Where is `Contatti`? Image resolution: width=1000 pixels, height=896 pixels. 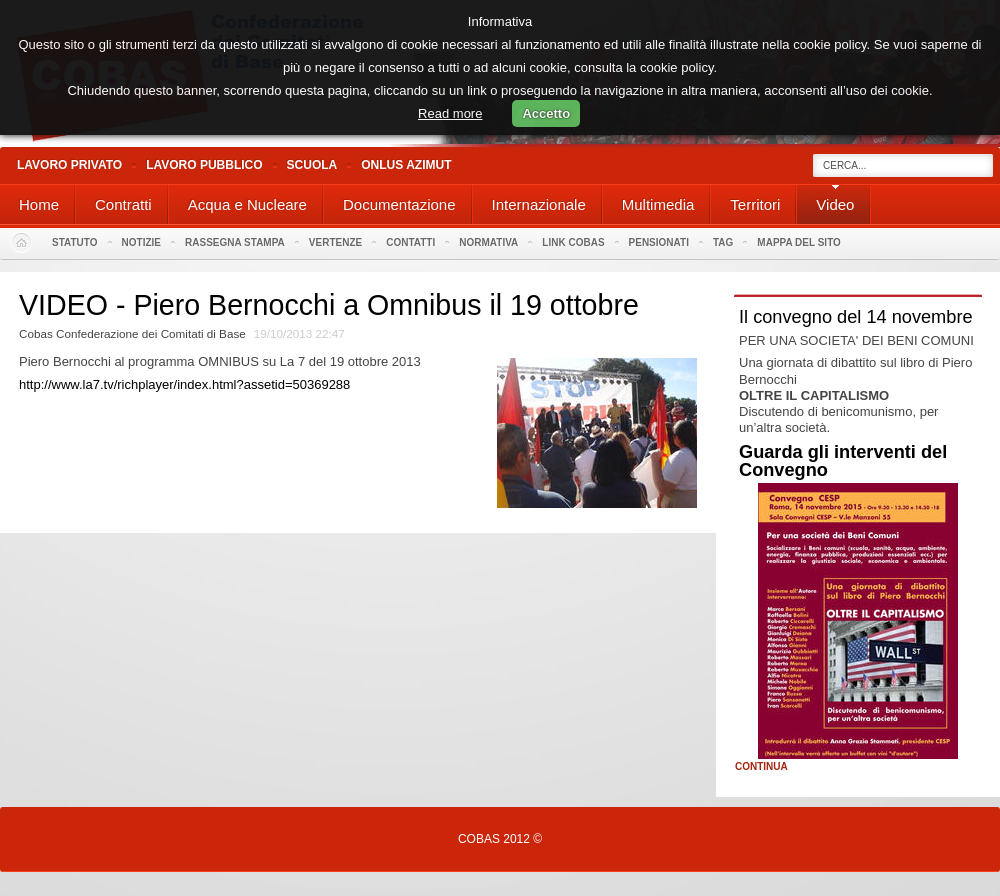
Contatti is located at coordinates (410, 242).